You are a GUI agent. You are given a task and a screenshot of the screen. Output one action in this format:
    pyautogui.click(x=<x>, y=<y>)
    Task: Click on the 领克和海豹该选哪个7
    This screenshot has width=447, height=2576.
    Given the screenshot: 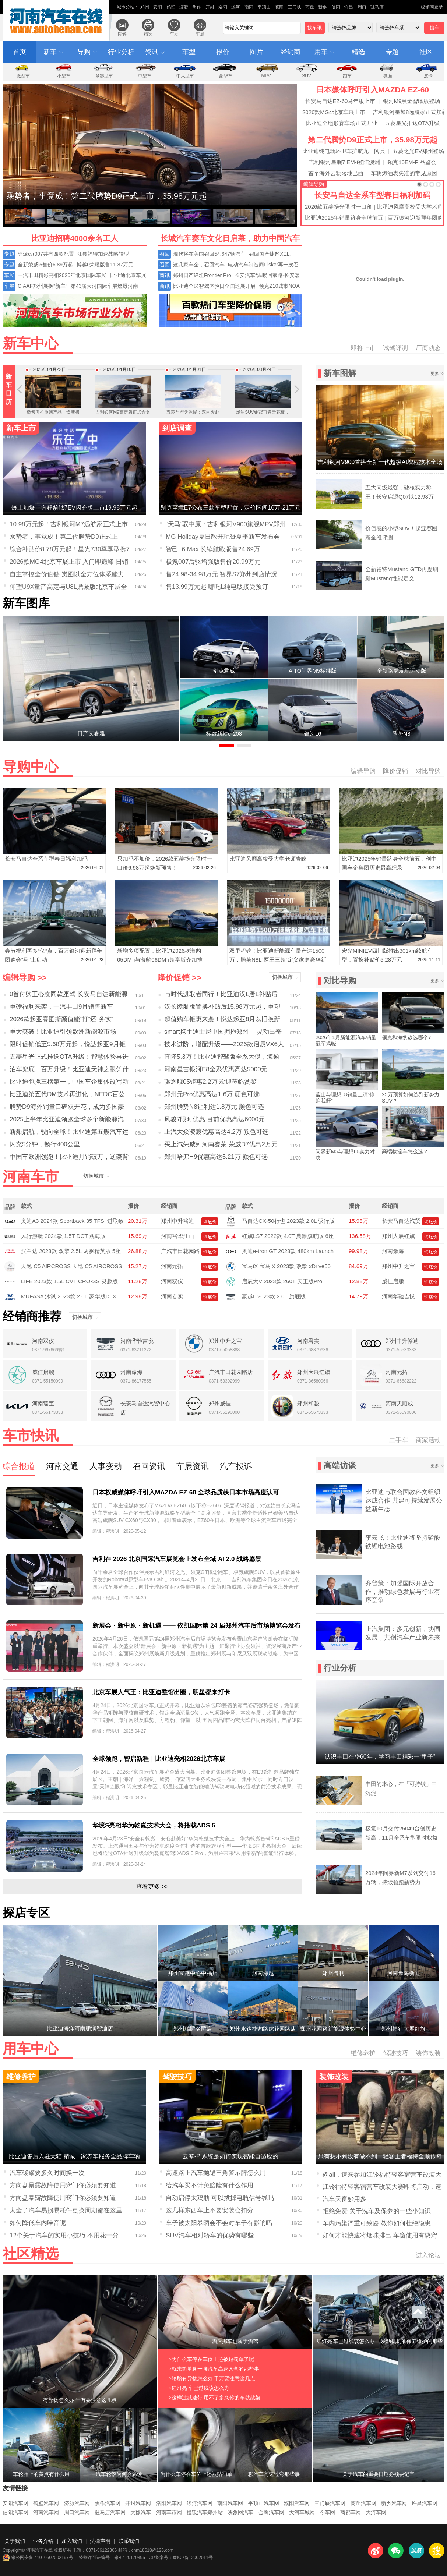 What is the action you would take?
    pyautogui.click(x=406, y=1037)
    